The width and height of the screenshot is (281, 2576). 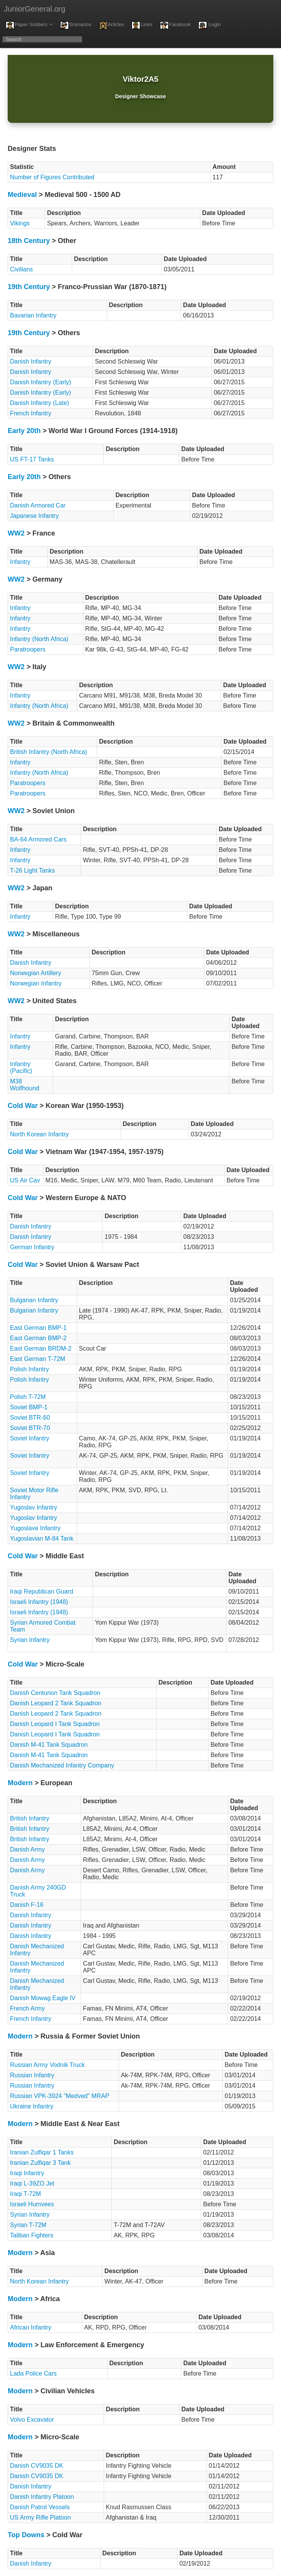 I want to click on Top Downs, so click(x=26, y=2535).